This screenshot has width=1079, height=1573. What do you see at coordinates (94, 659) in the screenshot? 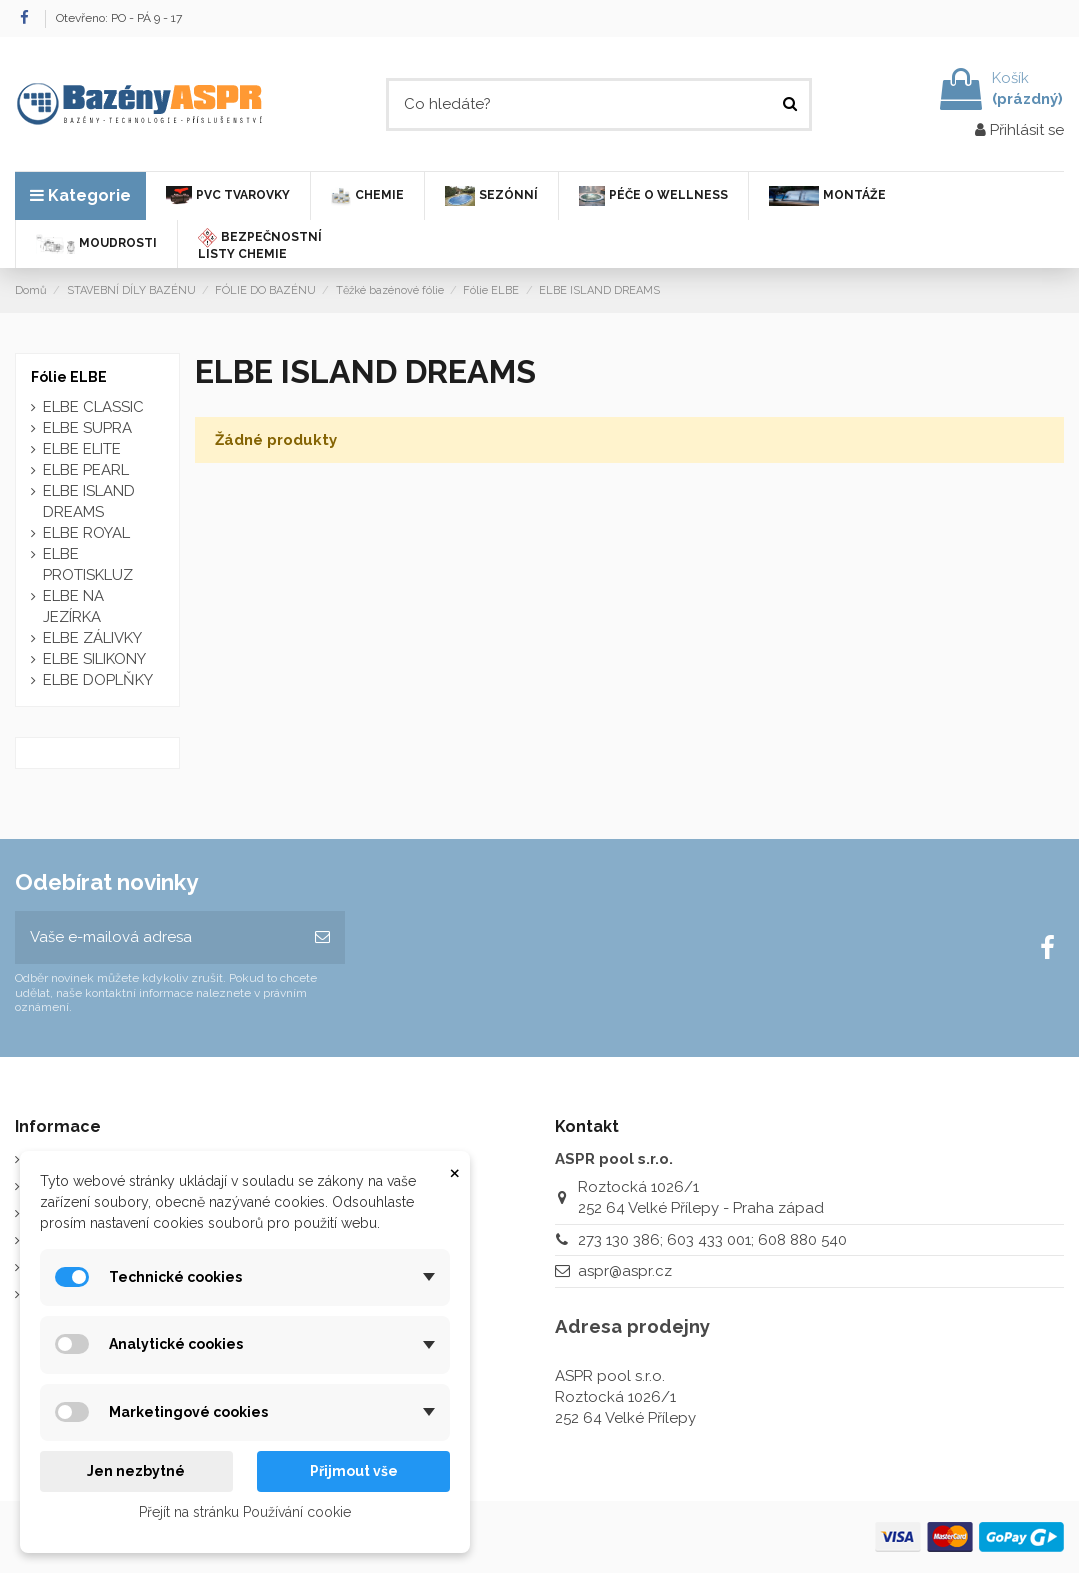
I see `ELBE SILIKONY` at bounding box center [94, 659].